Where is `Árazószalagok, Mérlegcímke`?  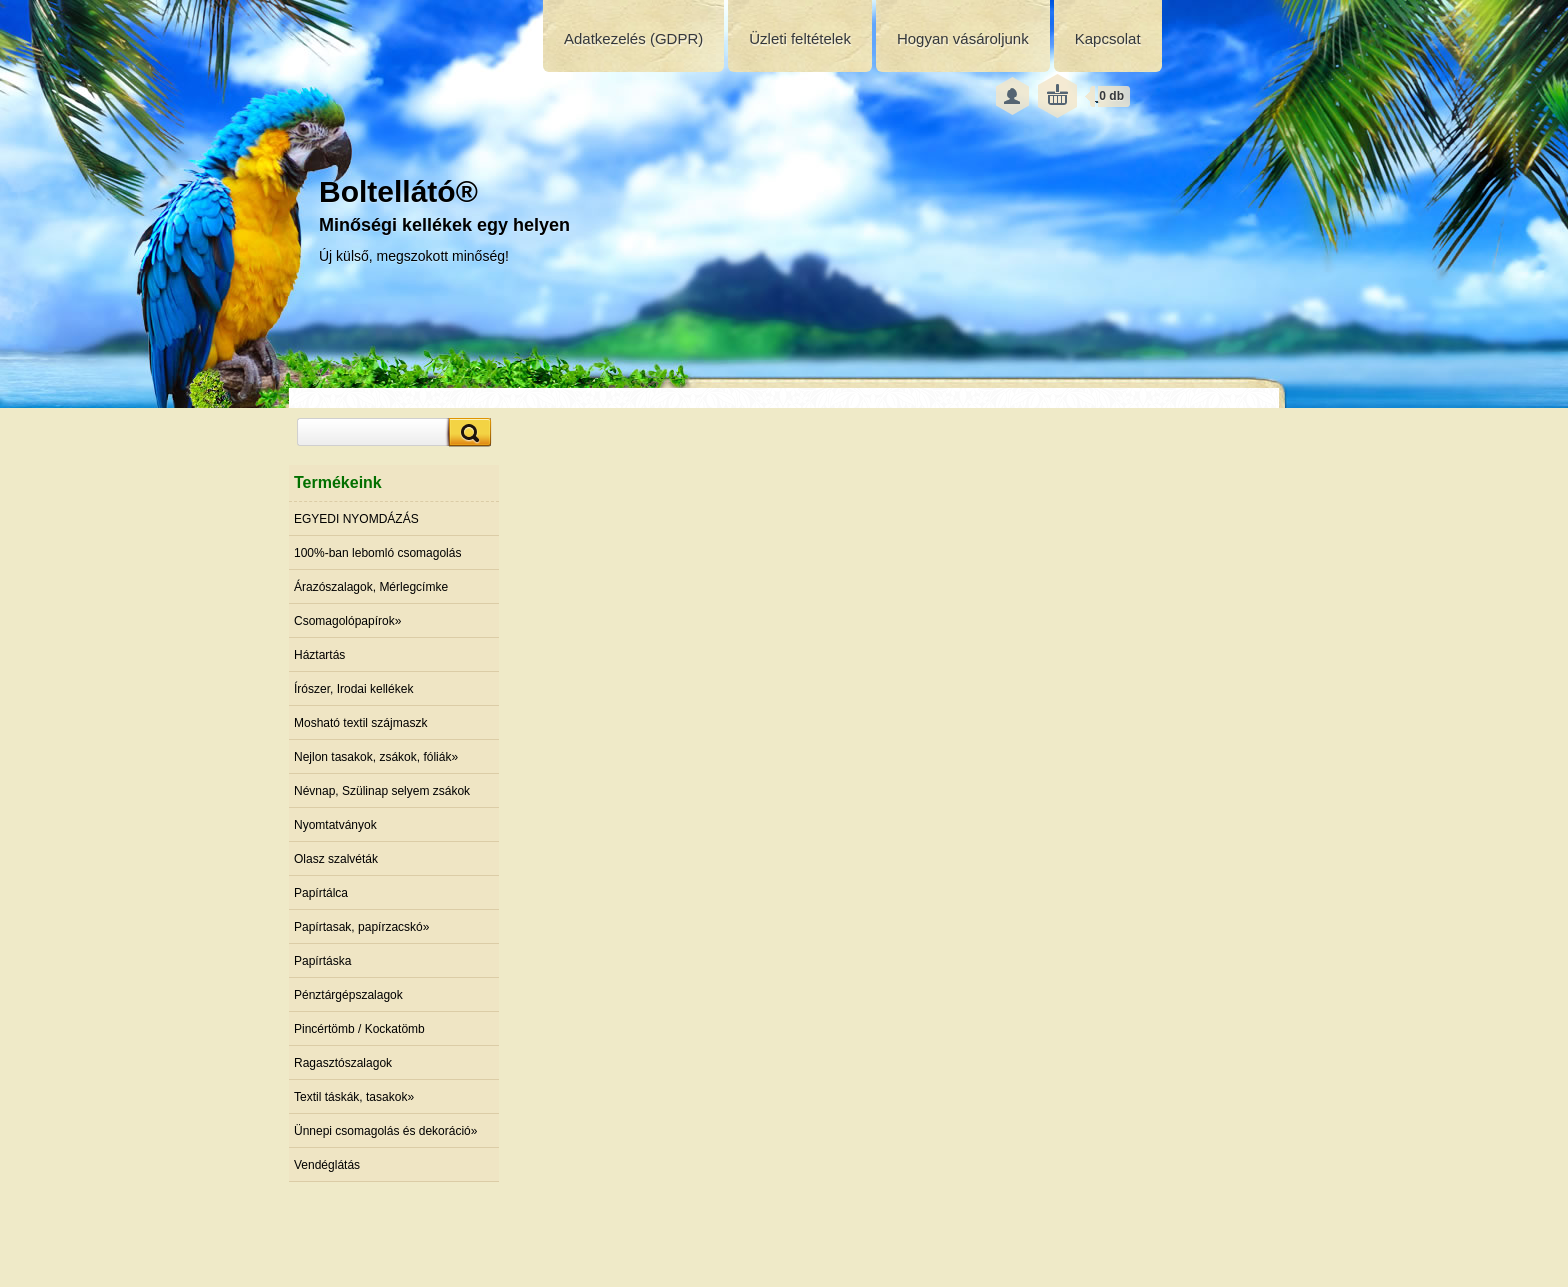 Árazószalagok, Mérlegcímke is located at coordinates (371, 587).